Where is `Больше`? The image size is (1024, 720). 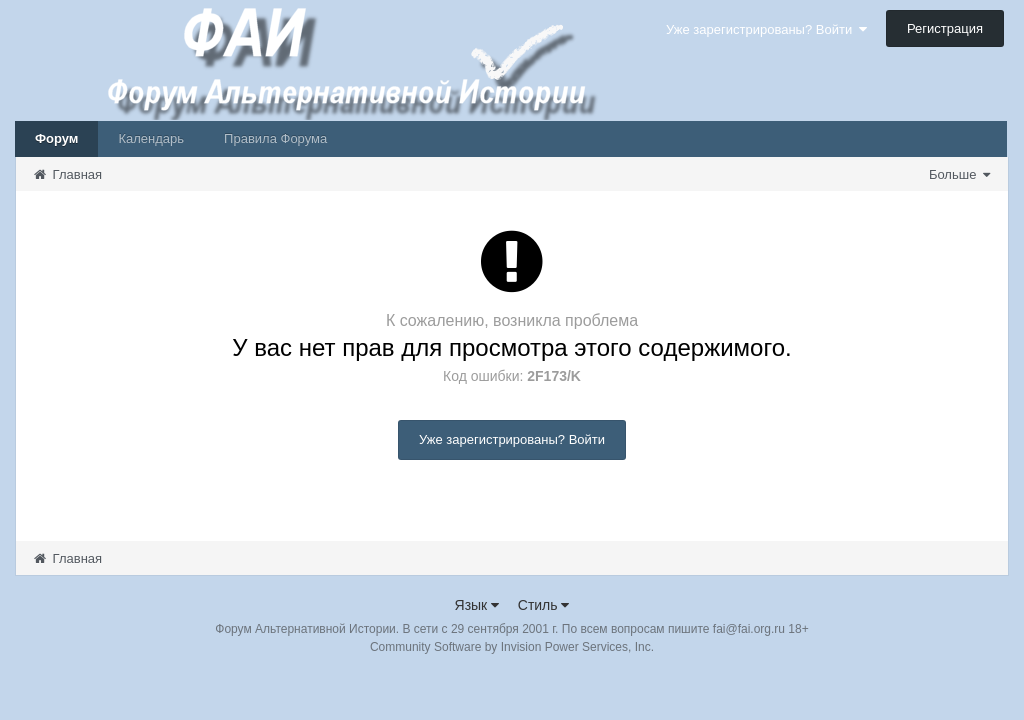
Больше is located at coordinates (959, 174).